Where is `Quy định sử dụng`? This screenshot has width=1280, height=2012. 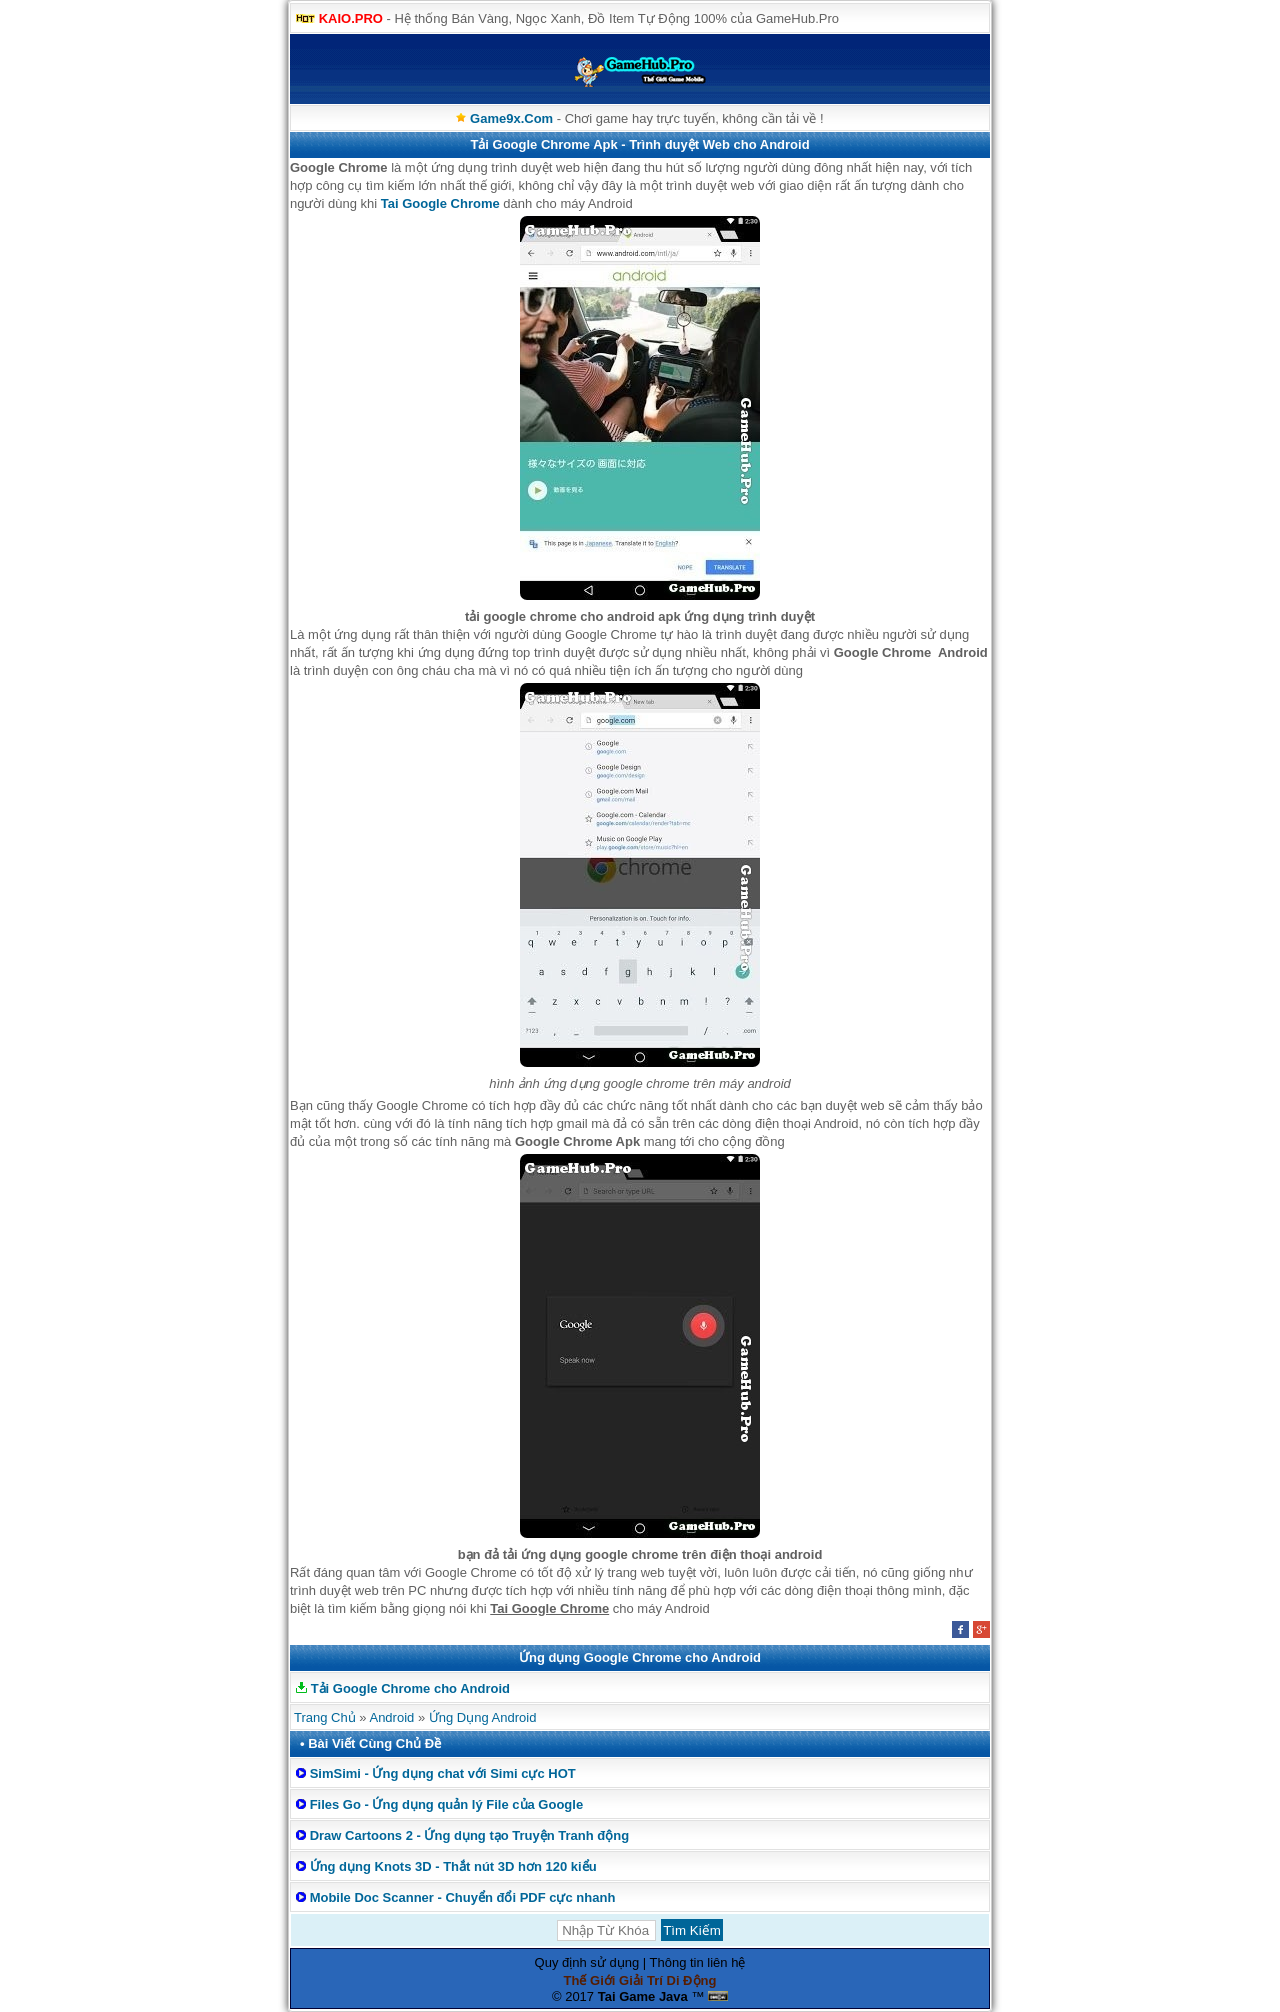
Quy định sử dụng is located at coordinates (587, 1962).